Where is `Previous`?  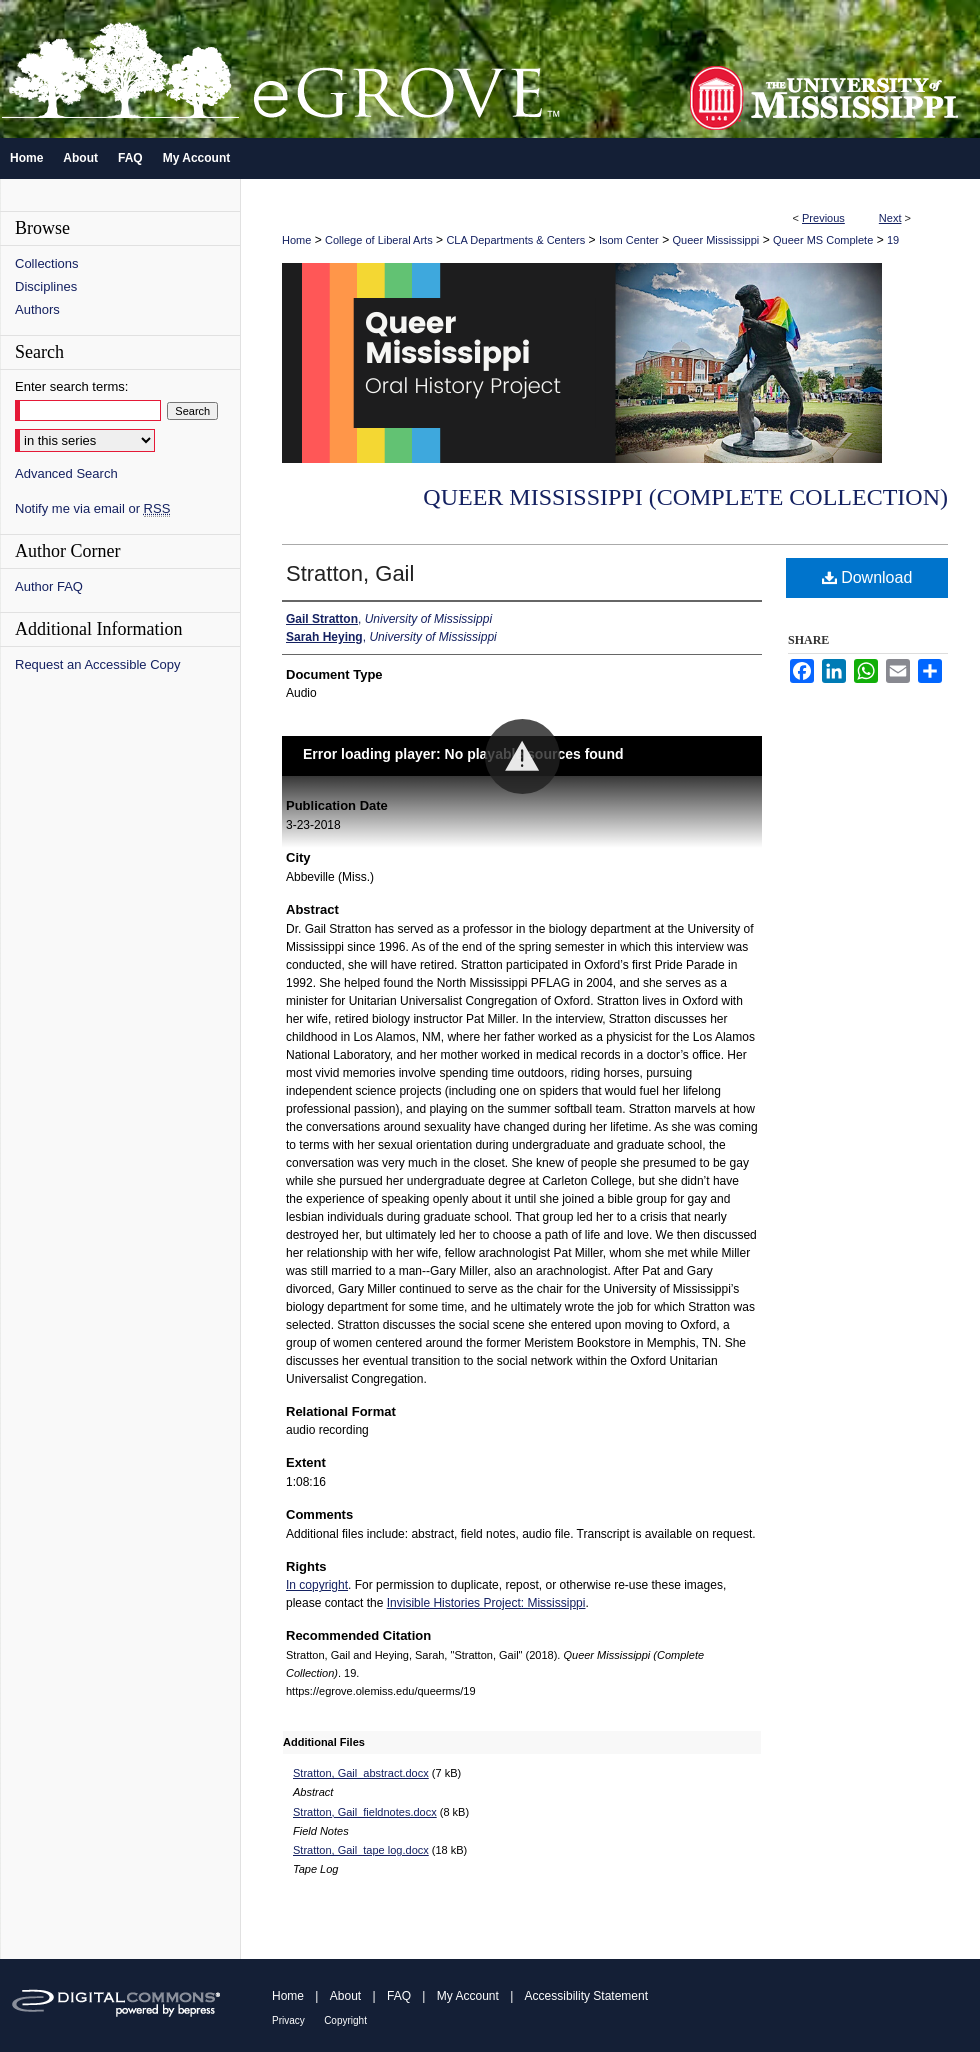
Previous is located at coordinates (823, 218).